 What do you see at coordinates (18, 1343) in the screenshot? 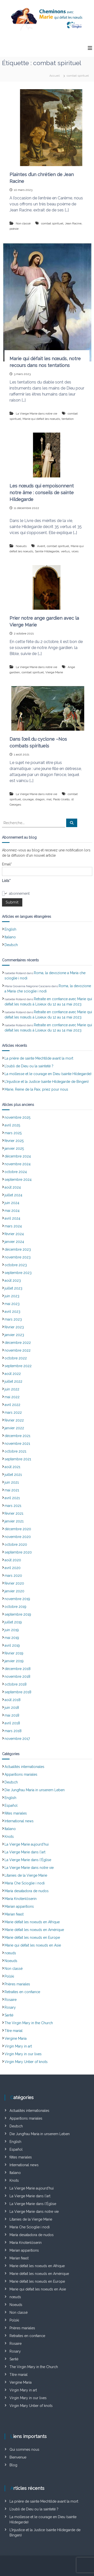
I see `décembre 2022` at bounding box center [18, 1343].